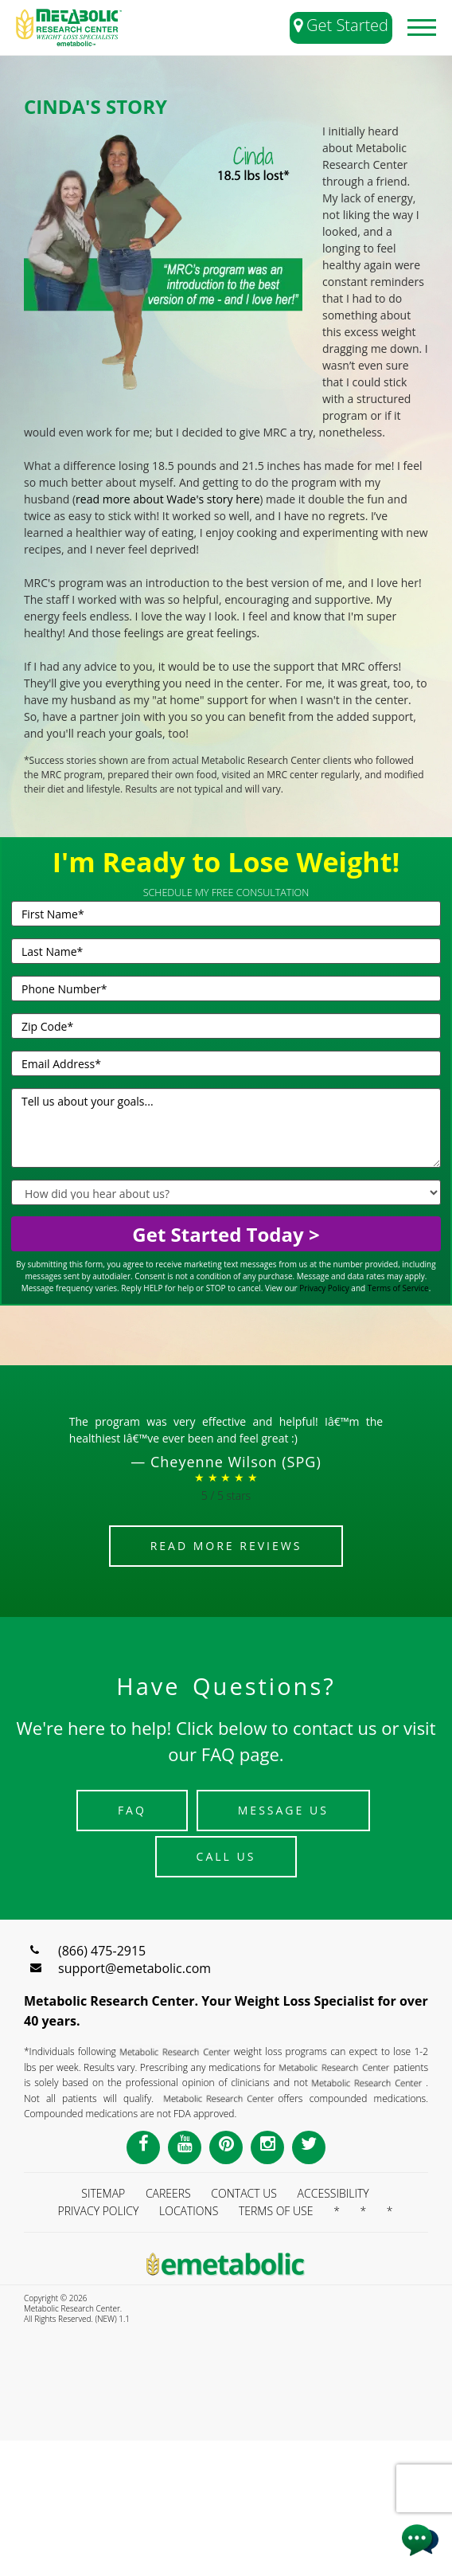 The image size is (452, 2576). Describe the element at coordinates (103, 2193) in the screenshot. I see `SITEMAP` at that location.